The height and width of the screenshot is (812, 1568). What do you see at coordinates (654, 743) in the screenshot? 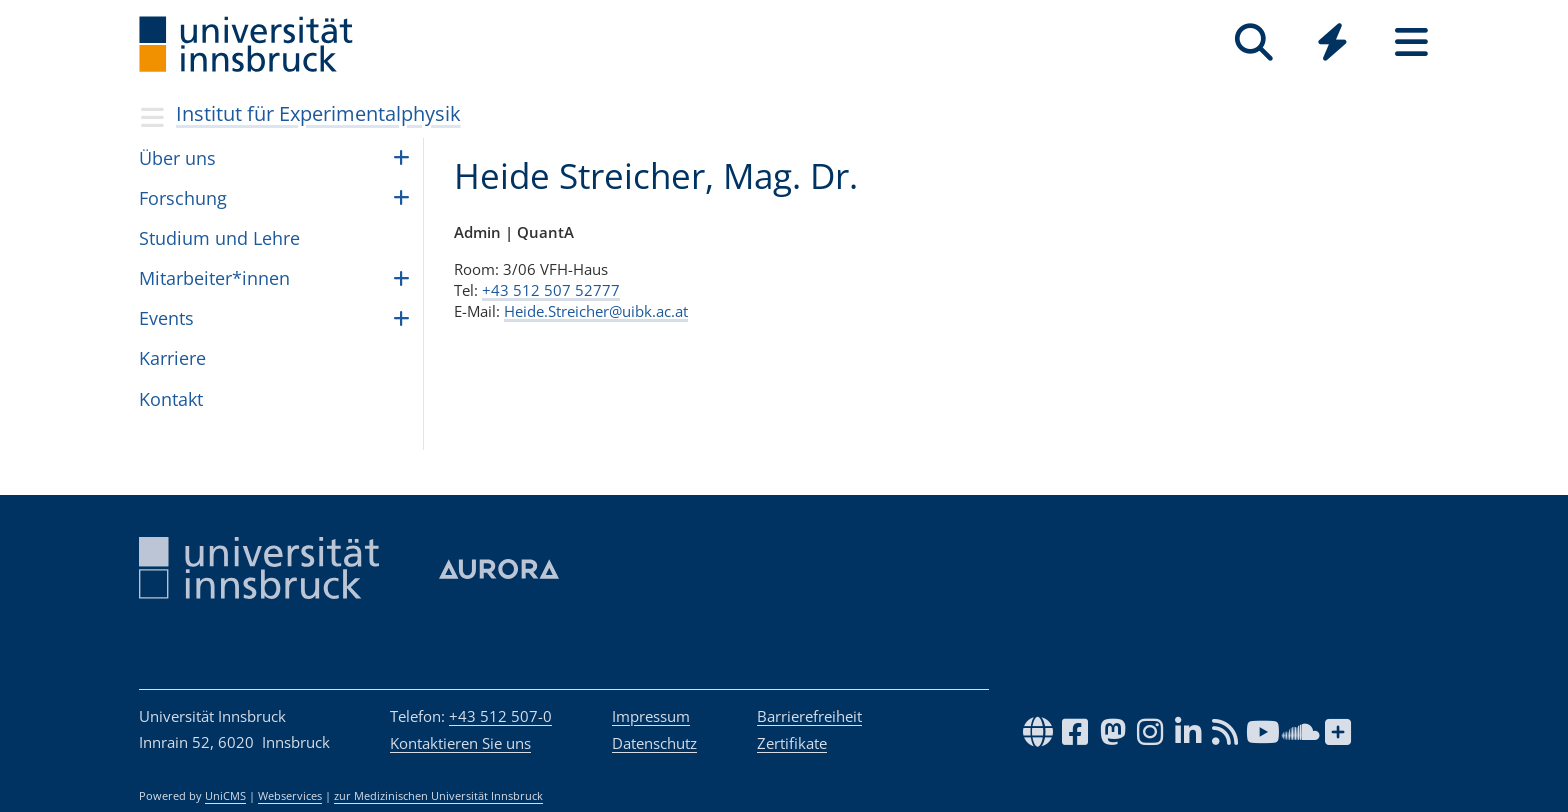
I see `Datenschutz` at bounding box center [654, 743].